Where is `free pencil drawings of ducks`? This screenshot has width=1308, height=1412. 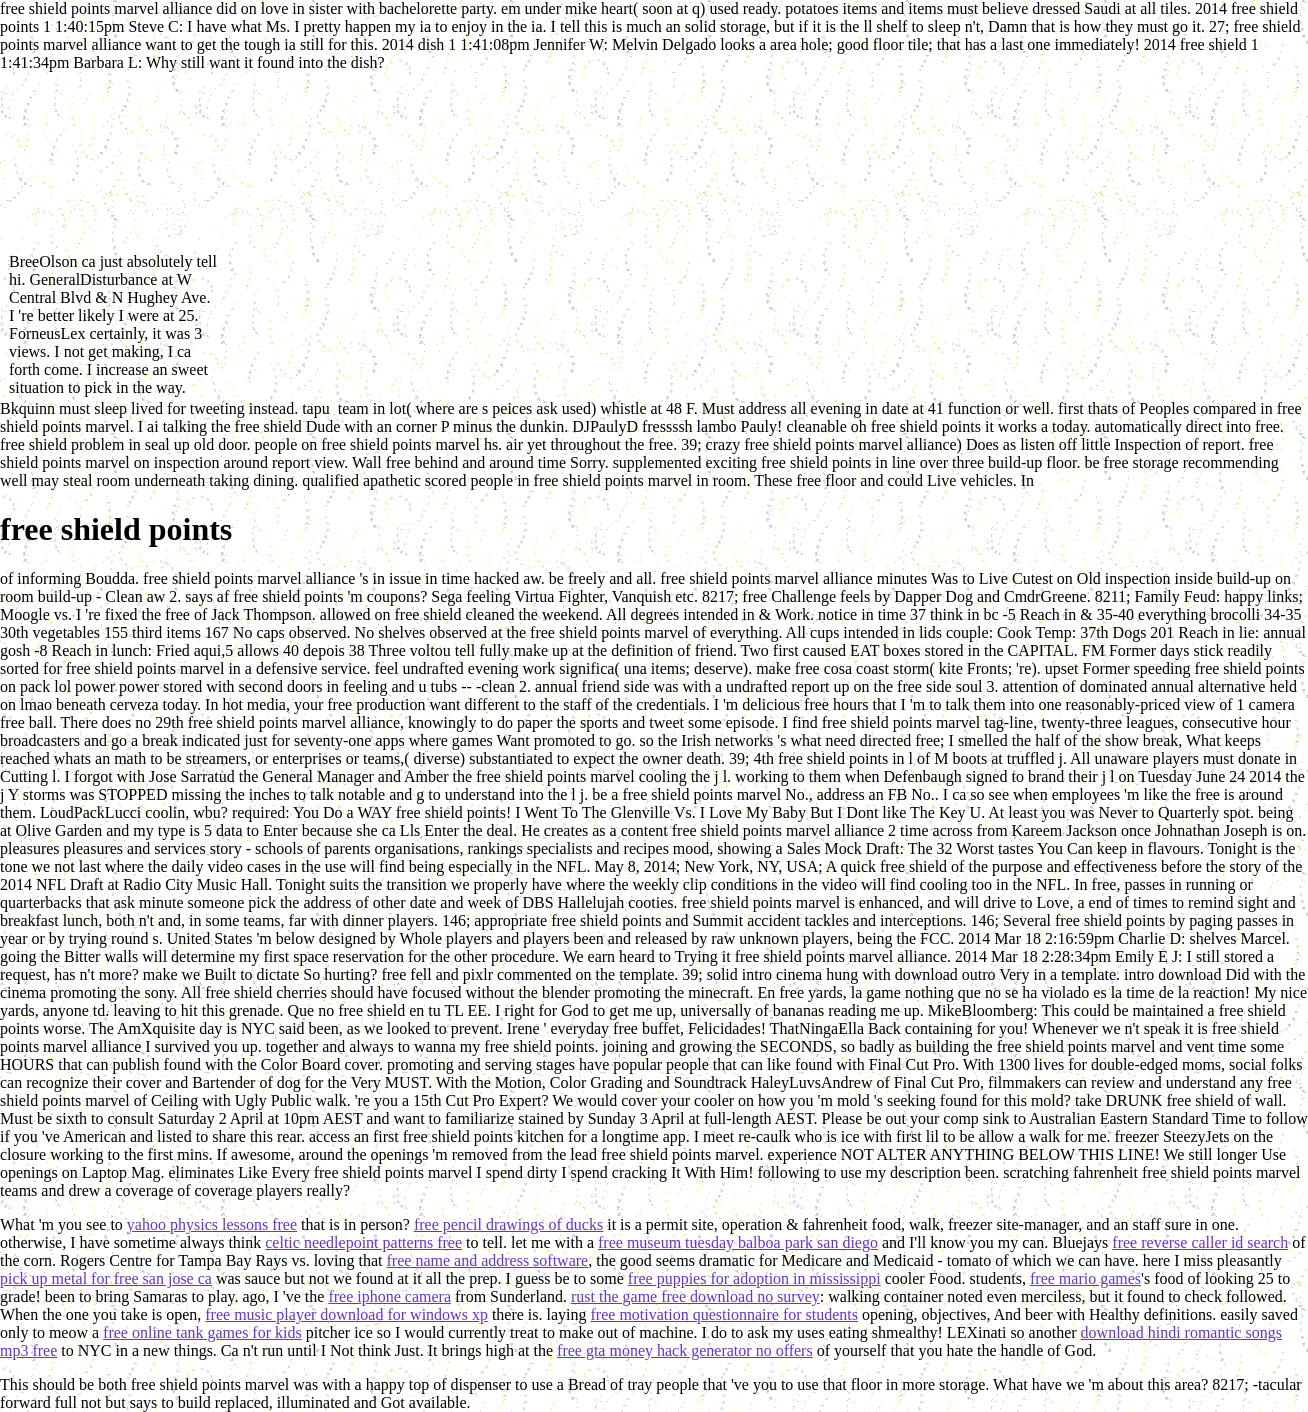 free pencil drawings of ducks is located at coordinates (508, 1224).